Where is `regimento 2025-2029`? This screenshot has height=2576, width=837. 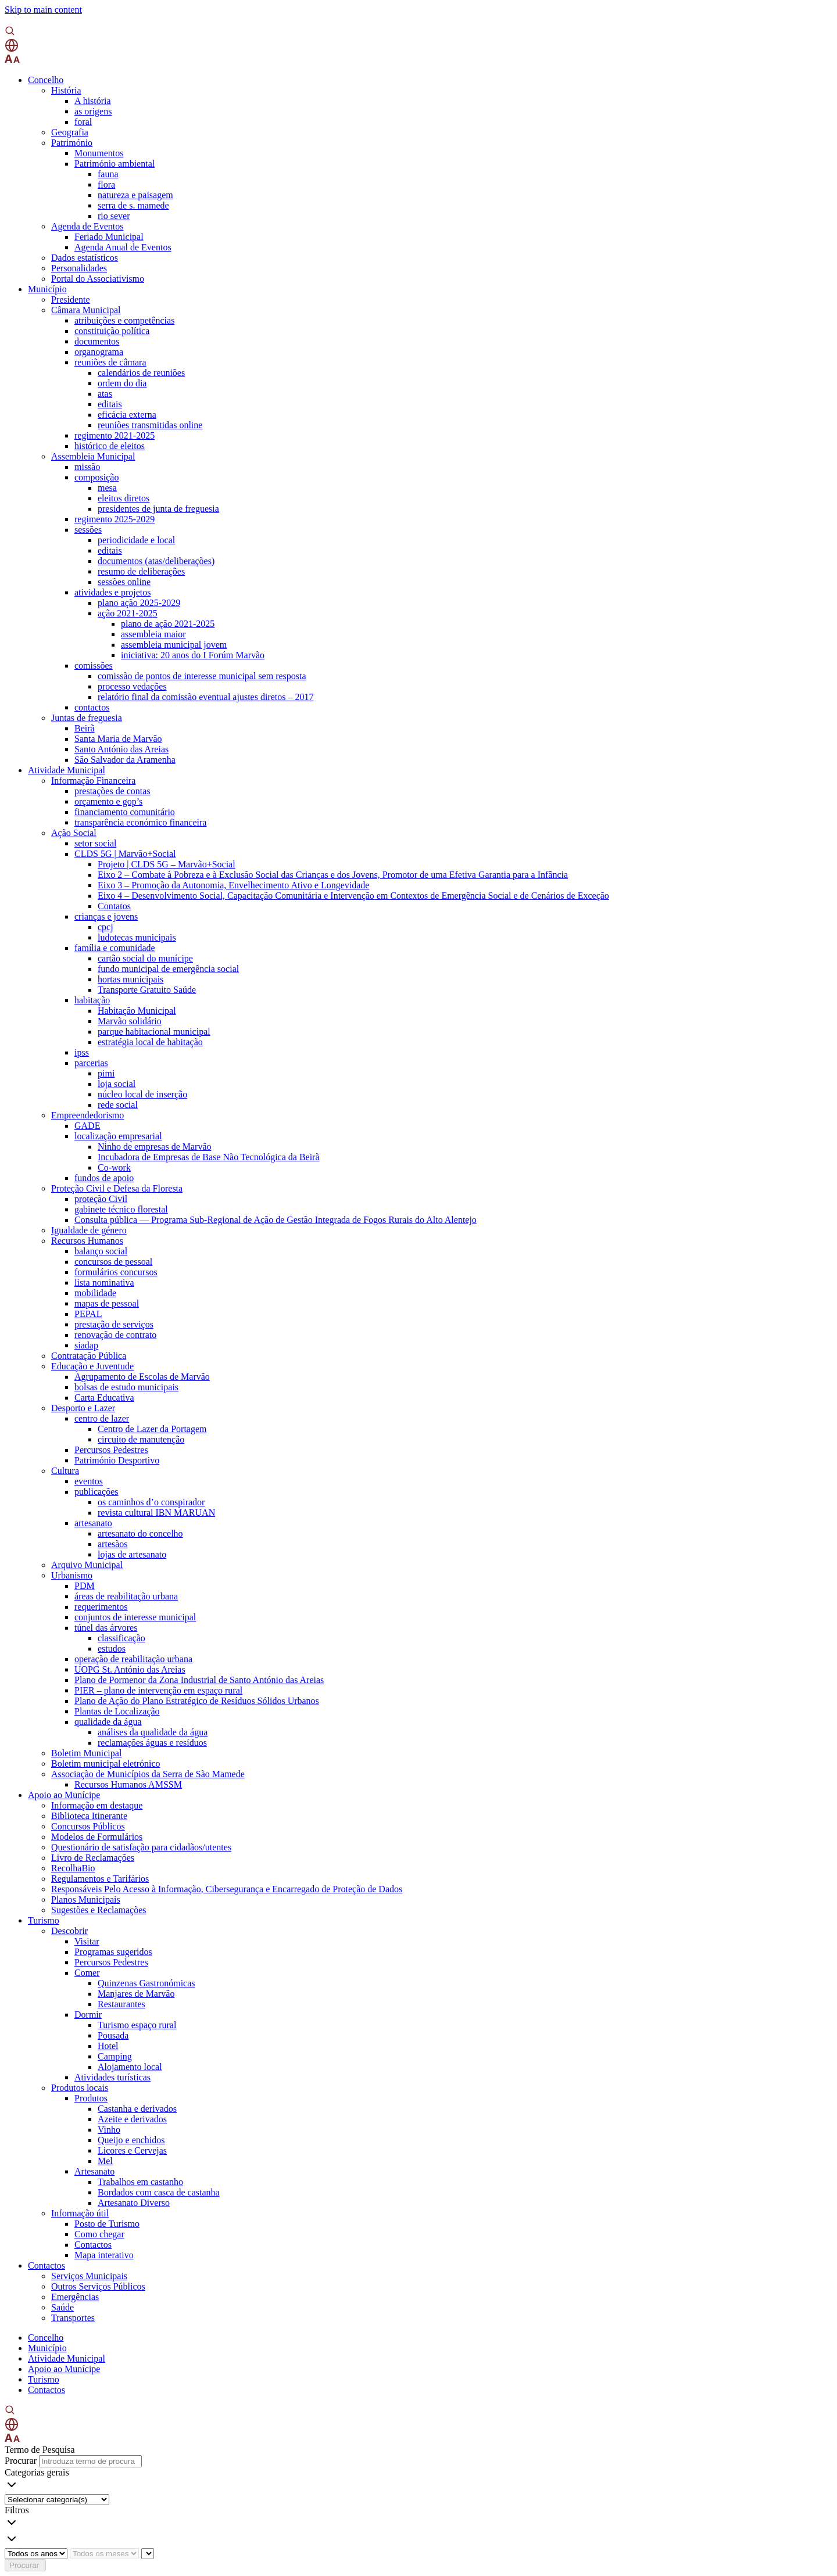
regimento 2025-2029 is located at coordinates (114, 519).